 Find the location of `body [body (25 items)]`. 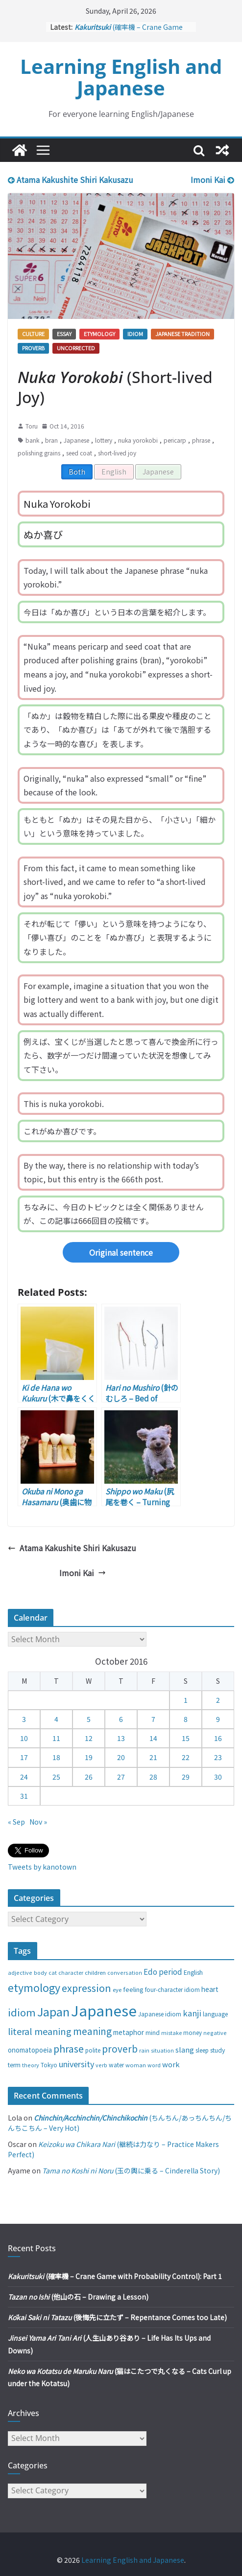

body [body (25 items)] is located at coordinates (40, 1972).